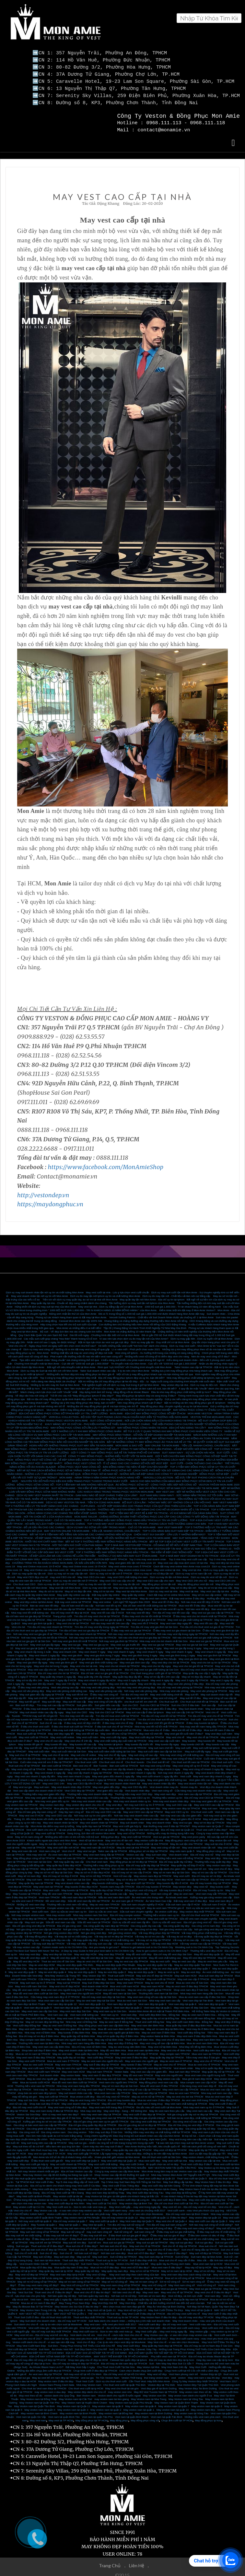 This screenshot has height=2576, width=245. What do you see at coordinates (210, 1648) in the screenshot?
I see `May vest nhanh 3 ngày lấy` at bounding box center [210, 1648].